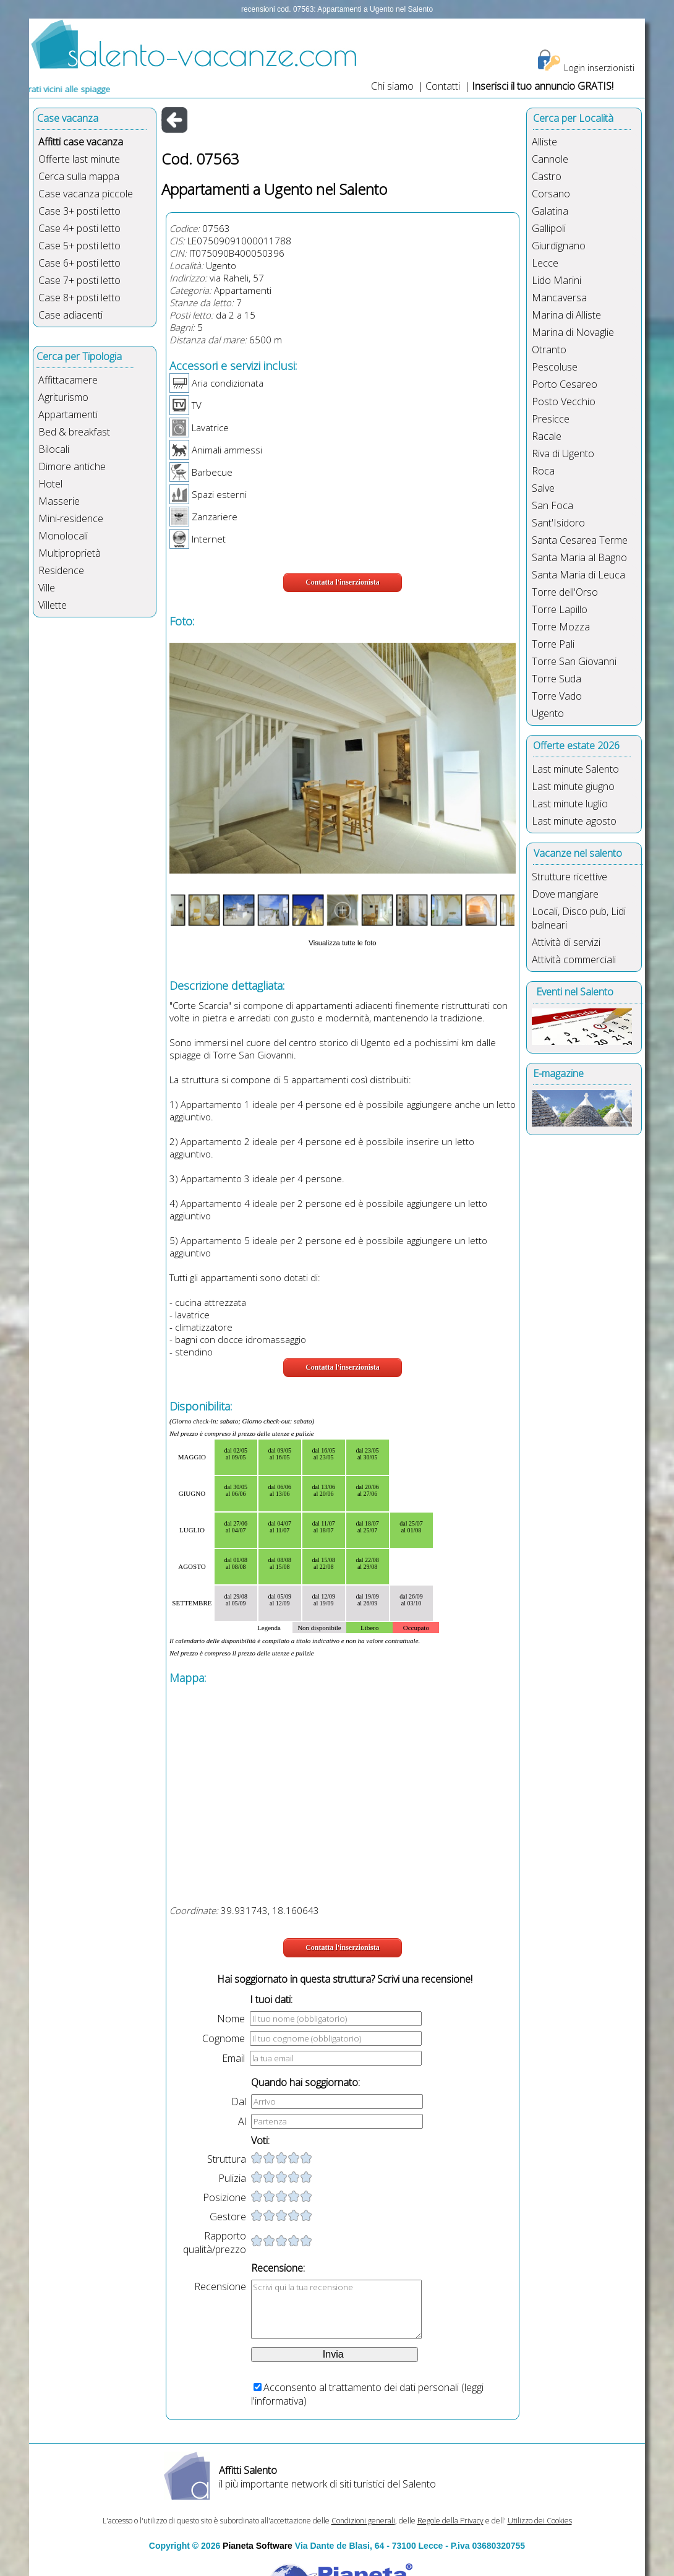  Describe the element at coordinates (79, 297) in the screenshot. I see `Case 8+ posti letto` at that location.